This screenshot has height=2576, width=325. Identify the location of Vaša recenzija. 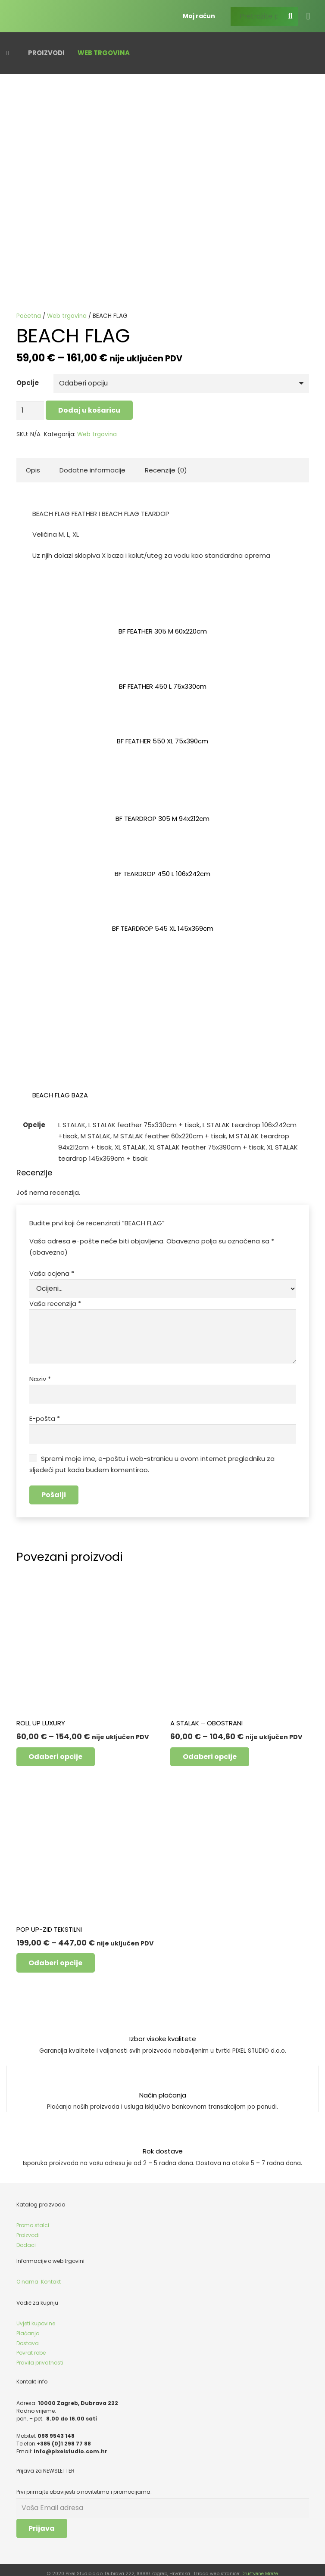
(55, 1301).